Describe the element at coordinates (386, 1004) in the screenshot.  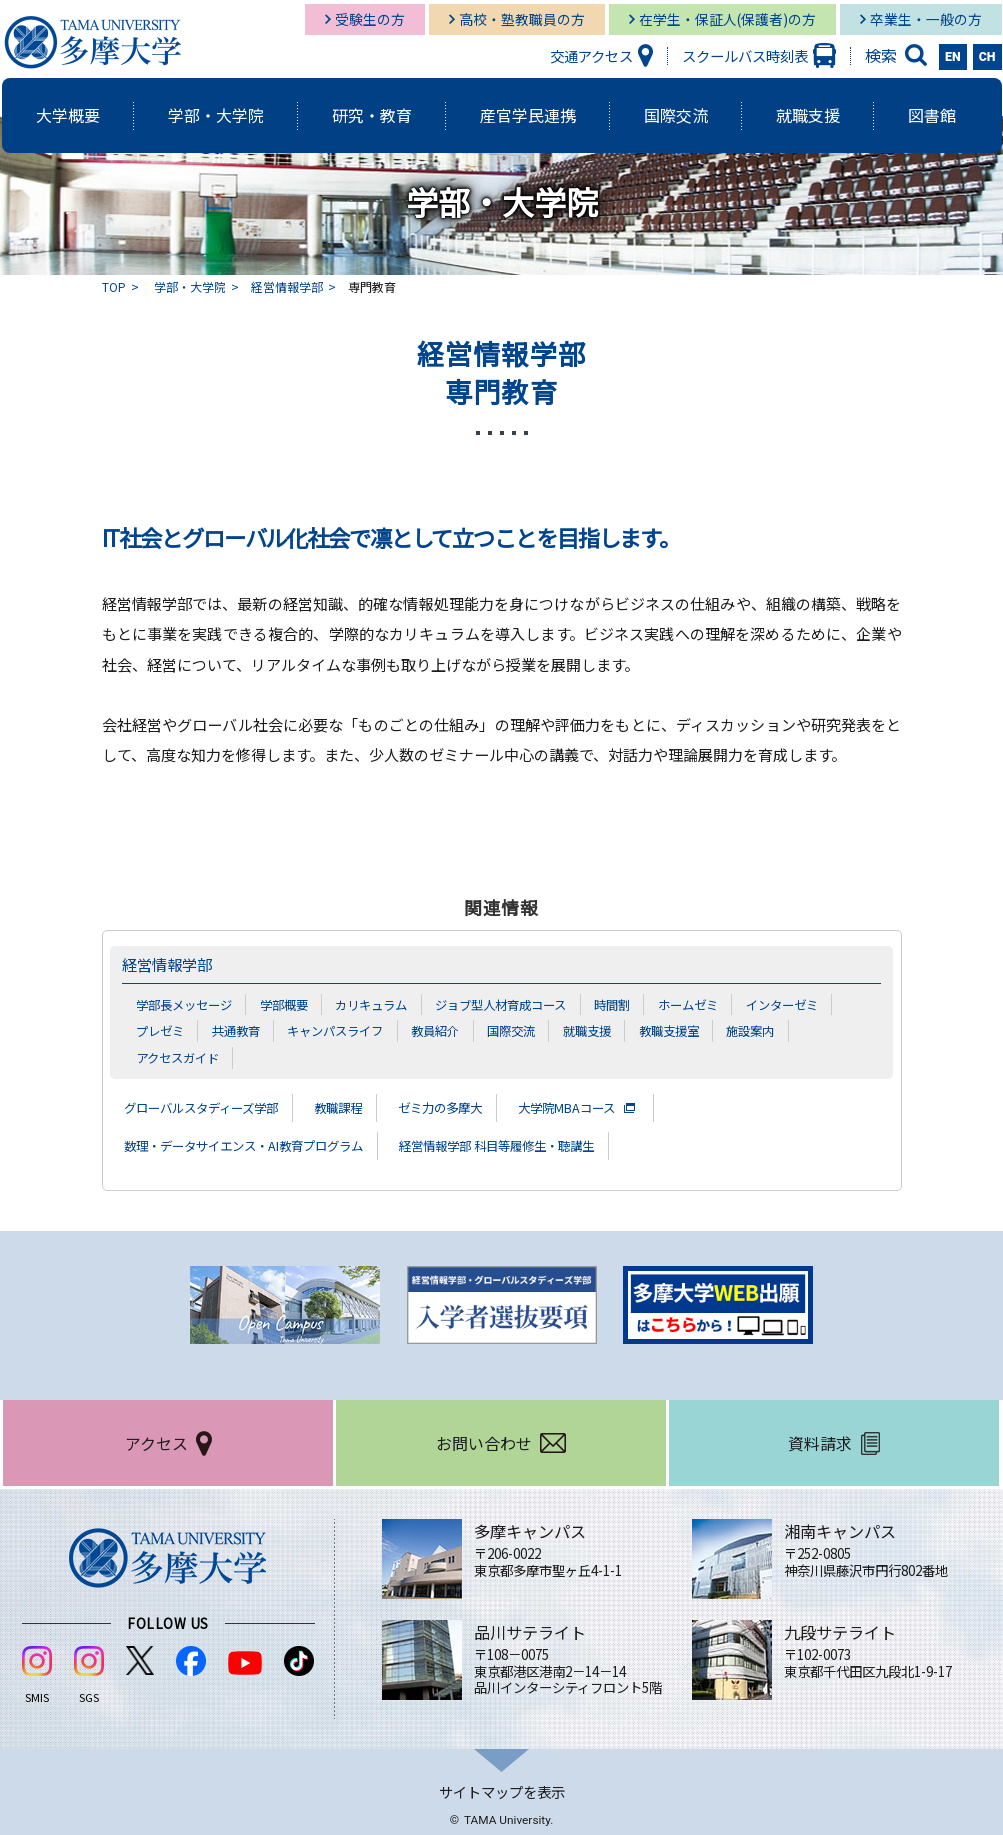
I see `カリキュラム` at that location.